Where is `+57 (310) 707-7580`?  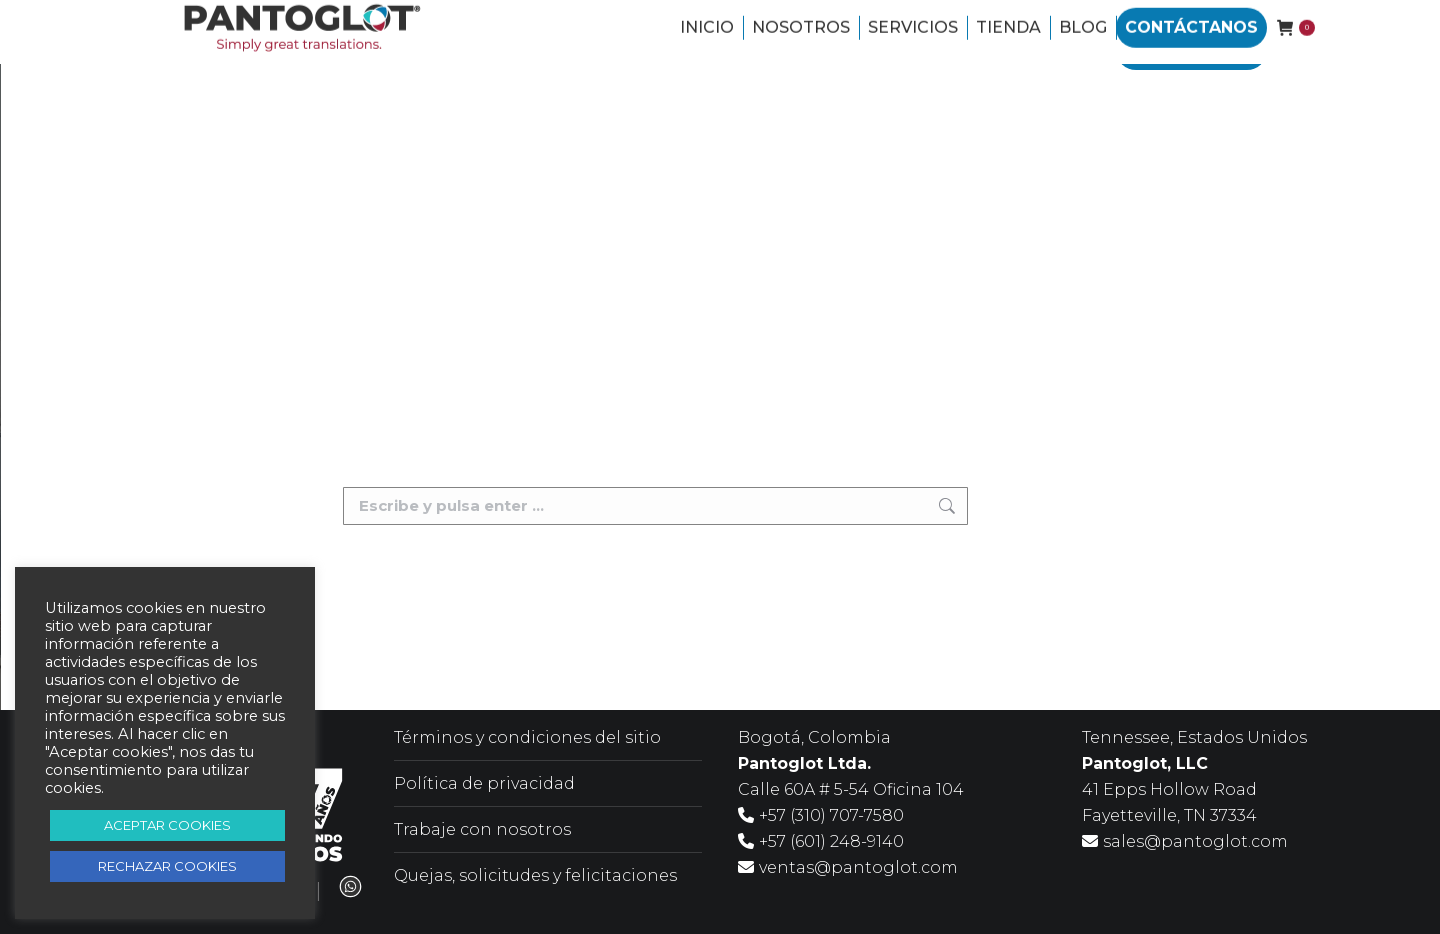
+57 (310) 707-7580 is located at coordinates (831, 815).